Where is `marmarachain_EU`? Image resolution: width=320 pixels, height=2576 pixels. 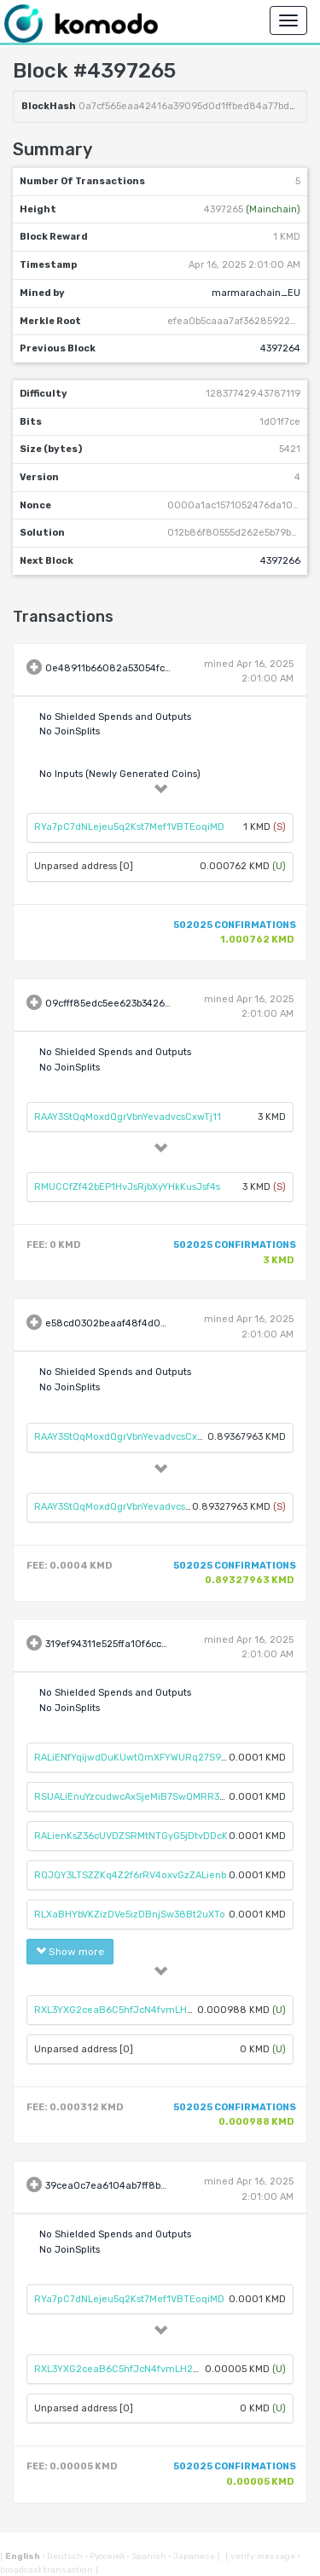
marmarachain_EU is located at coordinates (256, 293).